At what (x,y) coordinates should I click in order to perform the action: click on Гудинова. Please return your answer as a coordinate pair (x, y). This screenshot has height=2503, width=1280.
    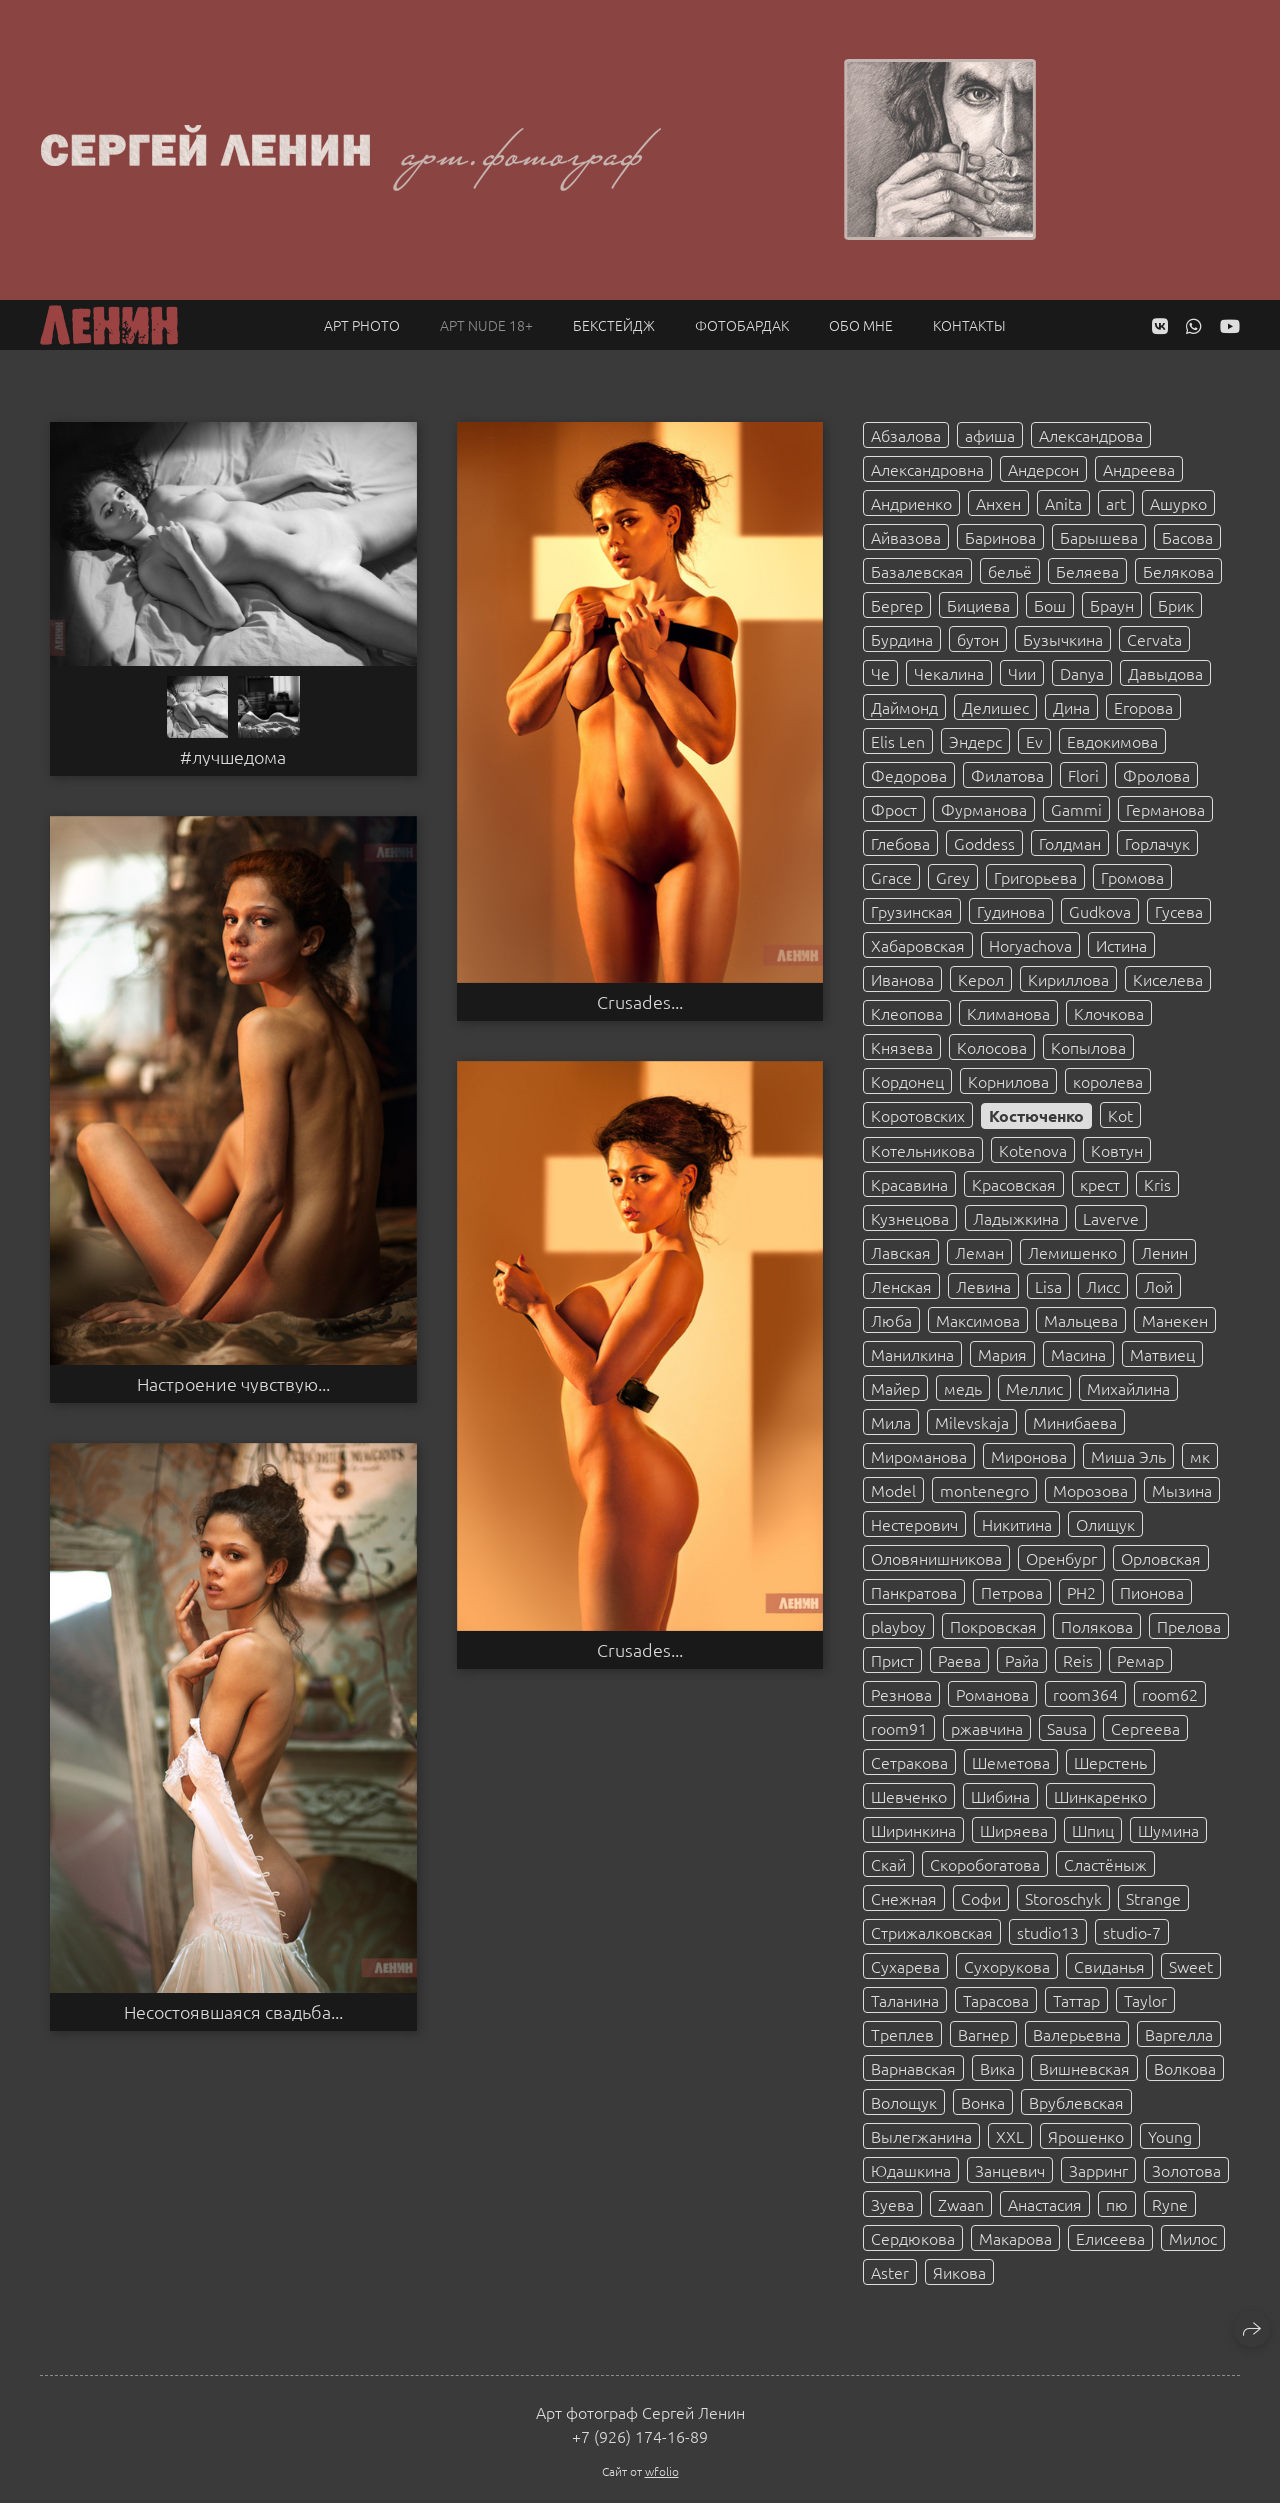
    Looking at the image, I should click on (1011, 911).